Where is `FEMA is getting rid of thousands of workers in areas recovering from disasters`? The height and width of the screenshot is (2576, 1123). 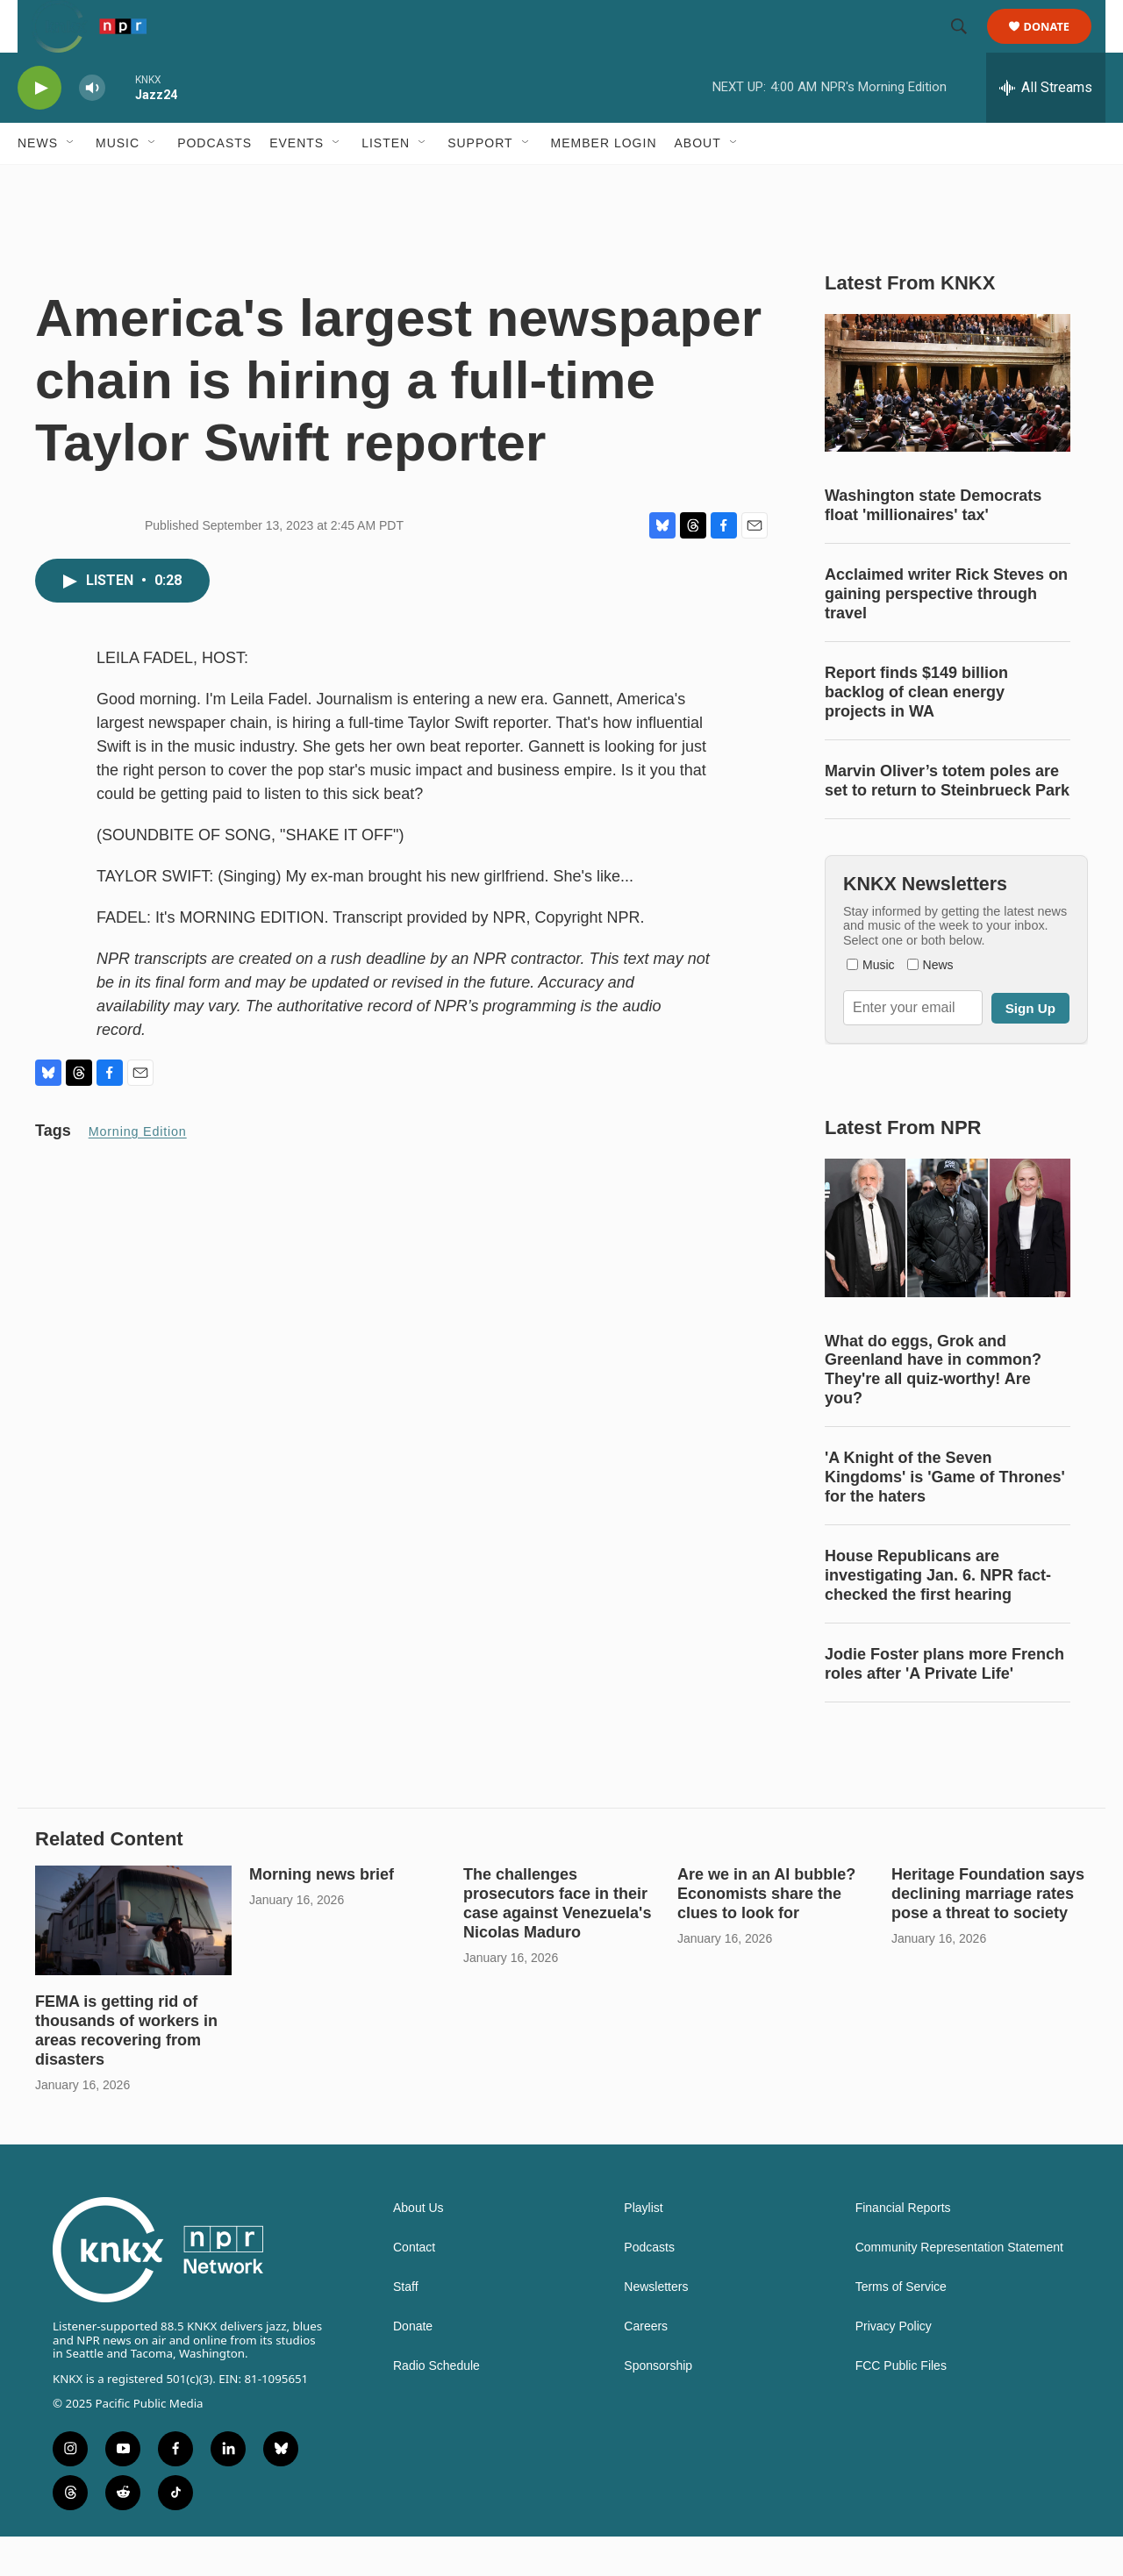
FEMA is getting rid of thousands of workers in areas recovering from disasters is located at coordinates (126, 2070).